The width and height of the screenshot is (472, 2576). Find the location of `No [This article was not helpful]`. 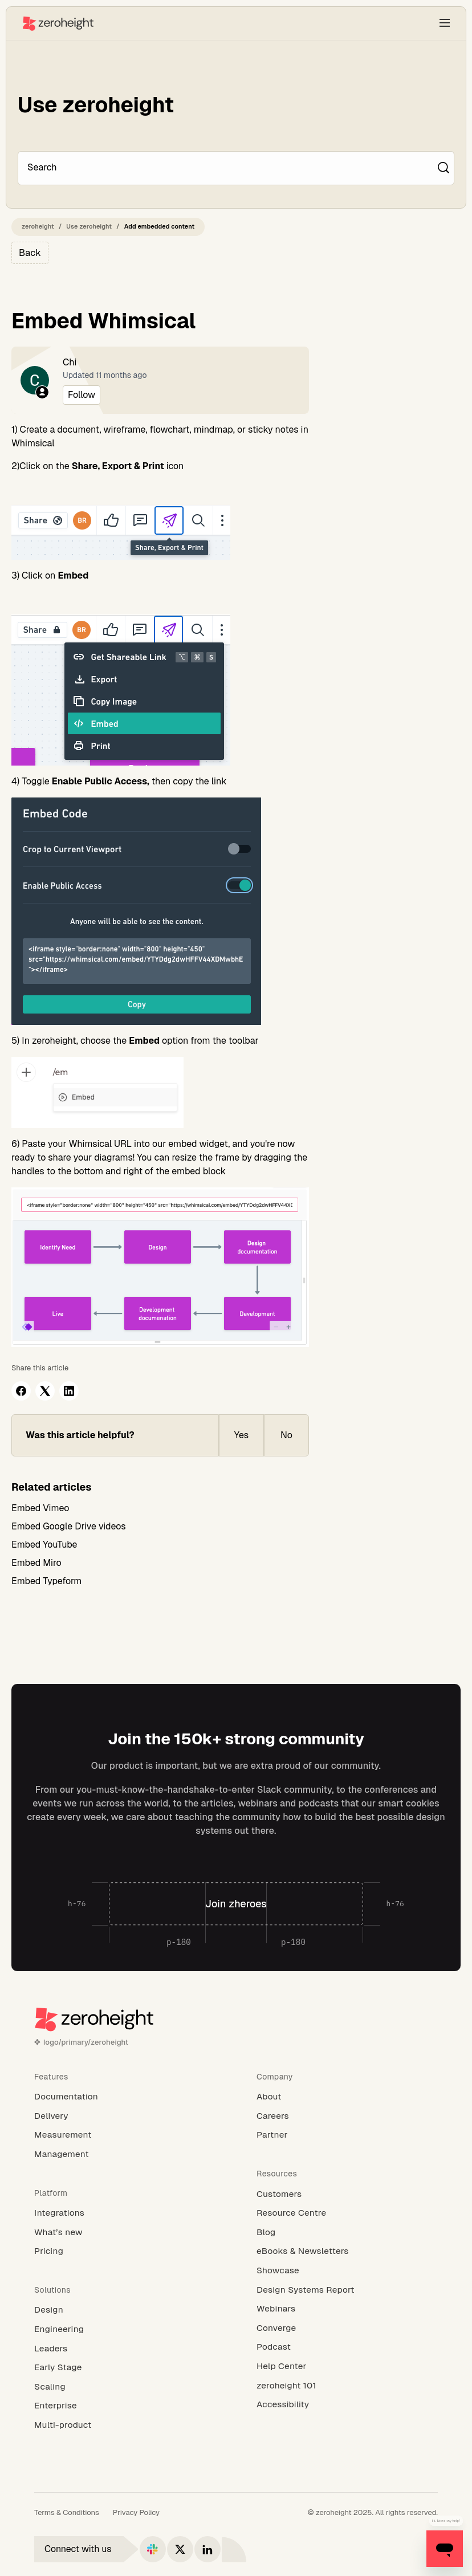

No [This article was not helpful] is located at coordinates (286, 1435).